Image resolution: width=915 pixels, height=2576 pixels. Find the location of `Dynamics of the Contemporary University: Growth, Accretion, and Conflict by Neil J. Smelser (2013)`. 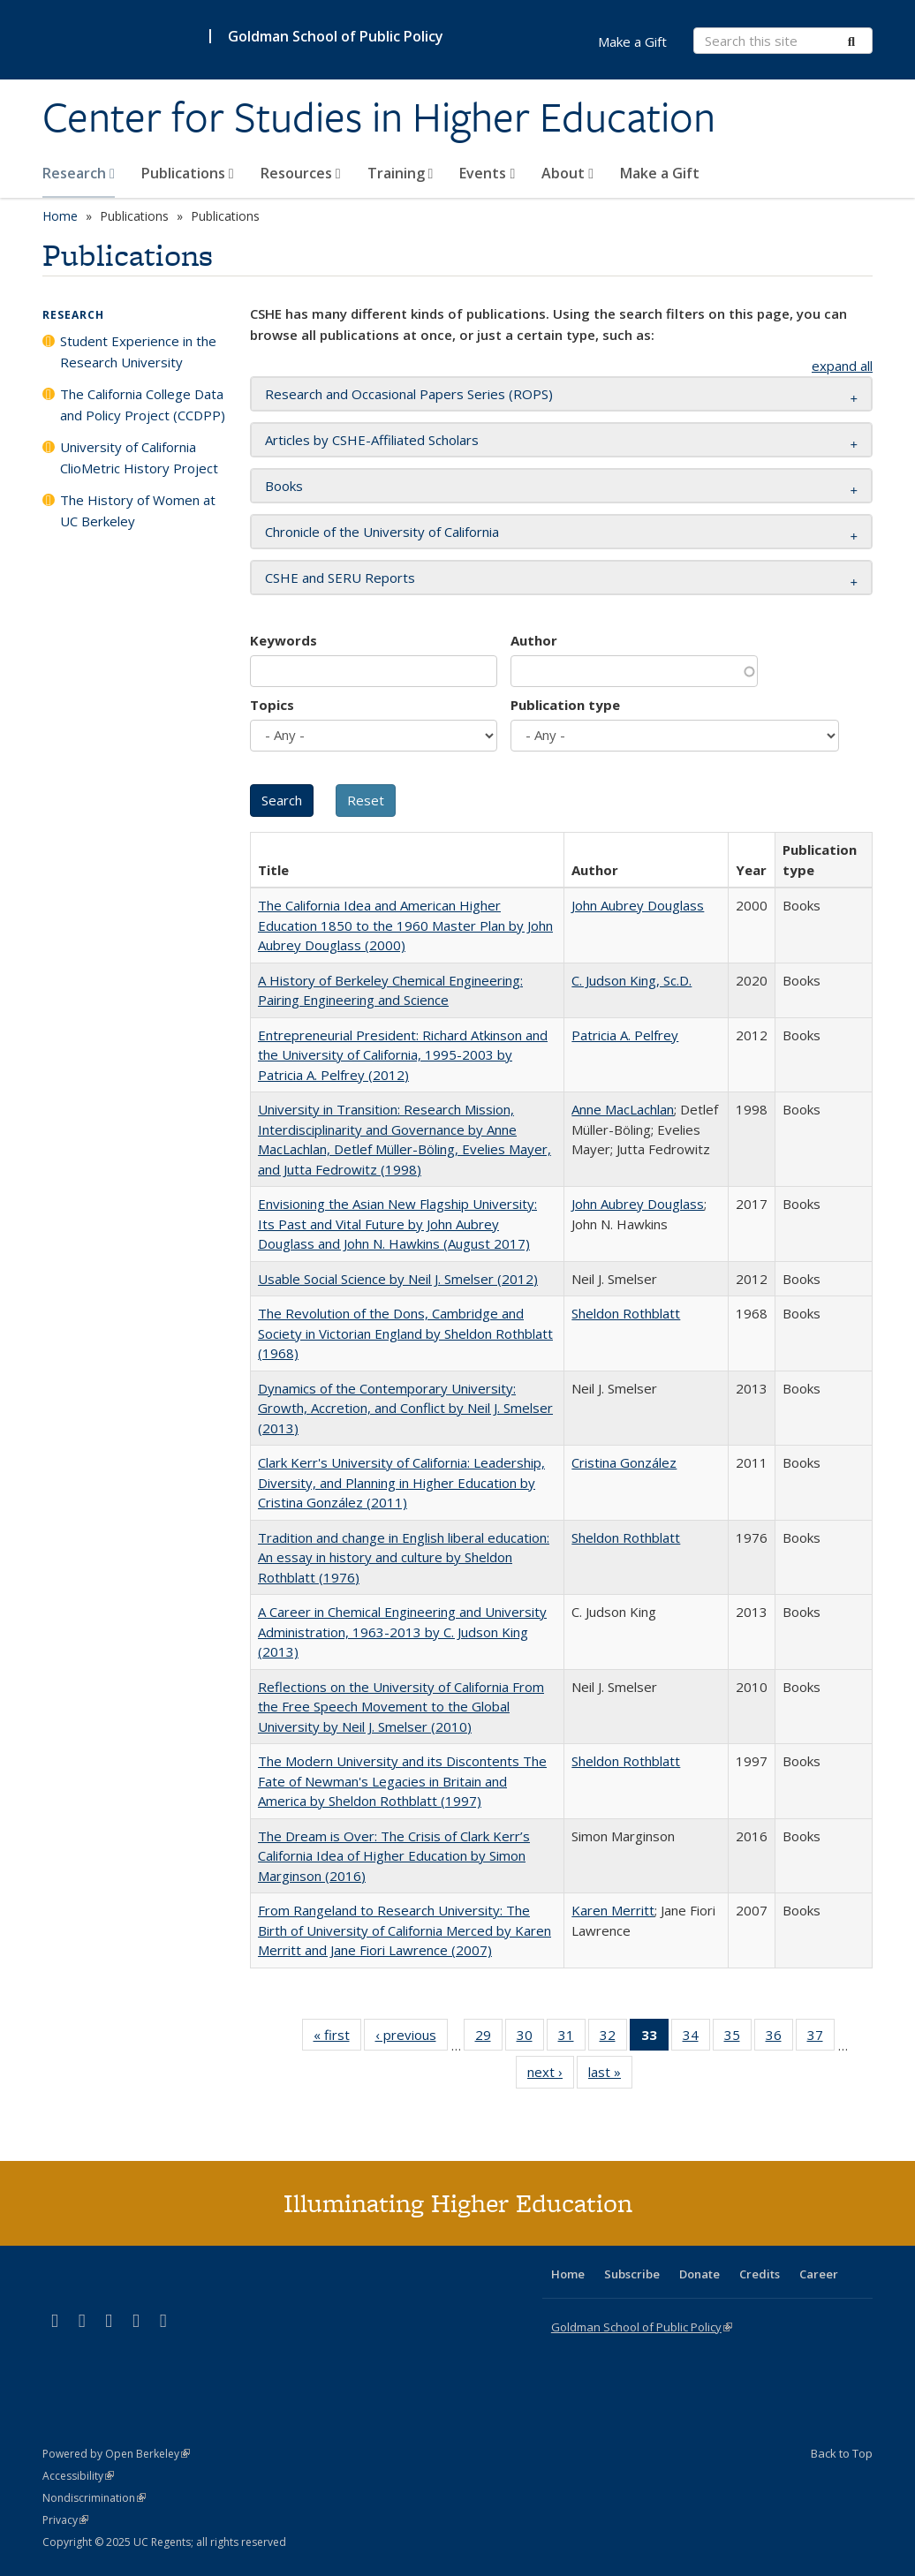

Dynamics of the Contemporary University: Growth, Accretion, and Conflict by Neil J. Smelser (2013) is located at coordinates (405, 1408).